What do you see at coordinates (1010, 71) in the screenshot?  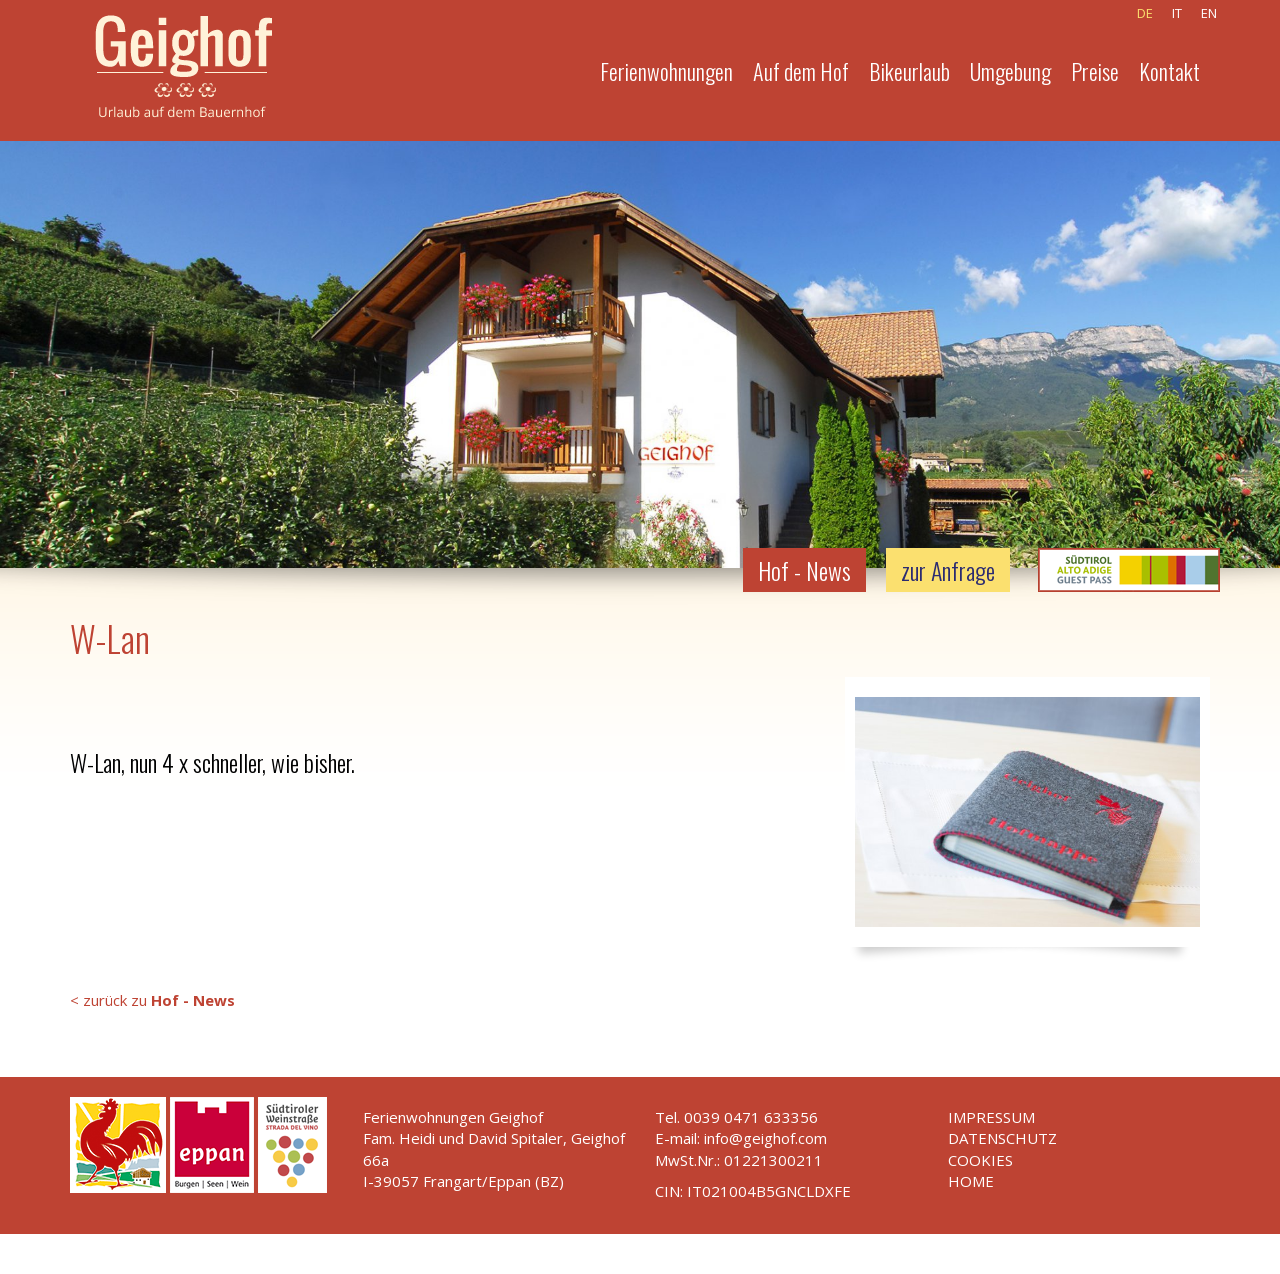 I see `Umgebung` at bounding box center [1010, 71].